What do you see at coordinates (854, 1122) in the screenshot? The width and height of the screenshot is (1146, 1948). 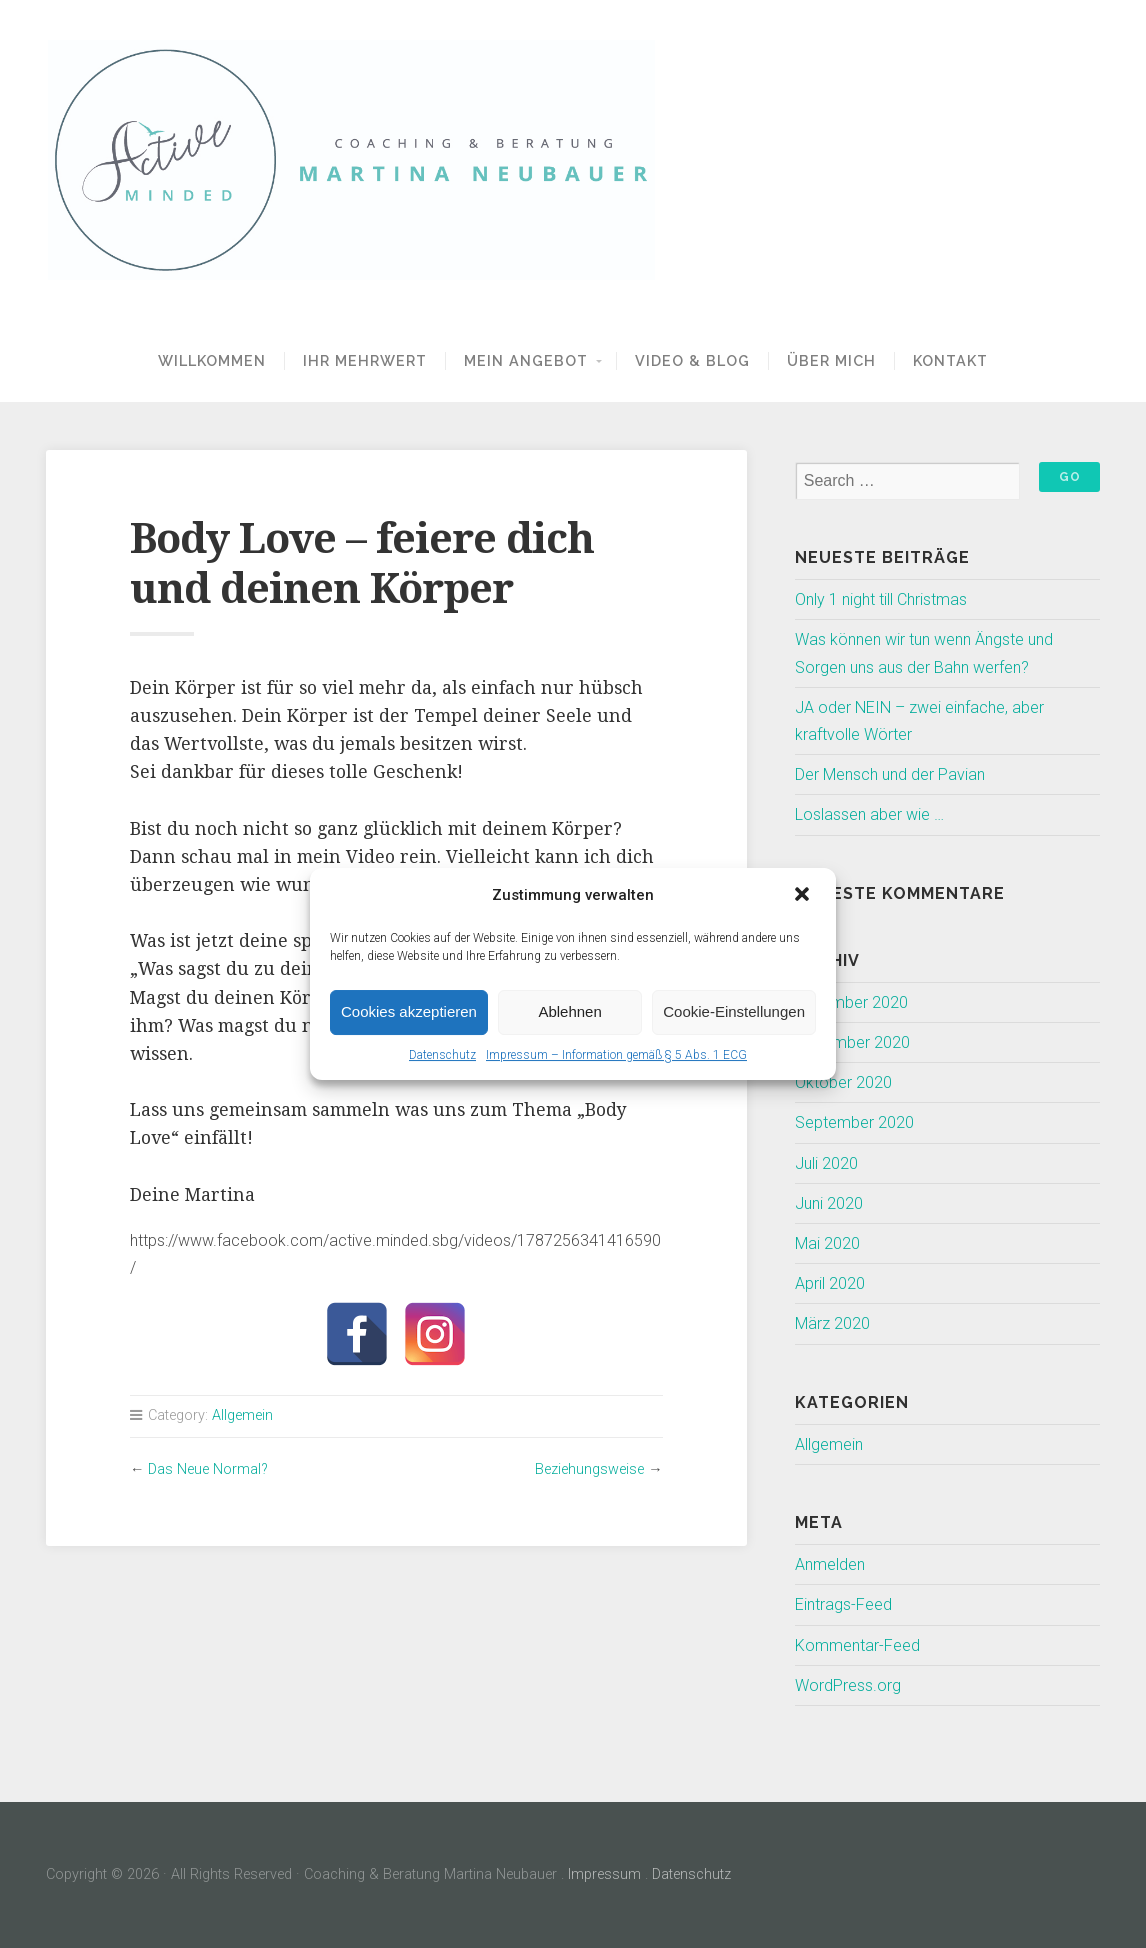 I see `September 2020` at bounding box center [854, 1122].